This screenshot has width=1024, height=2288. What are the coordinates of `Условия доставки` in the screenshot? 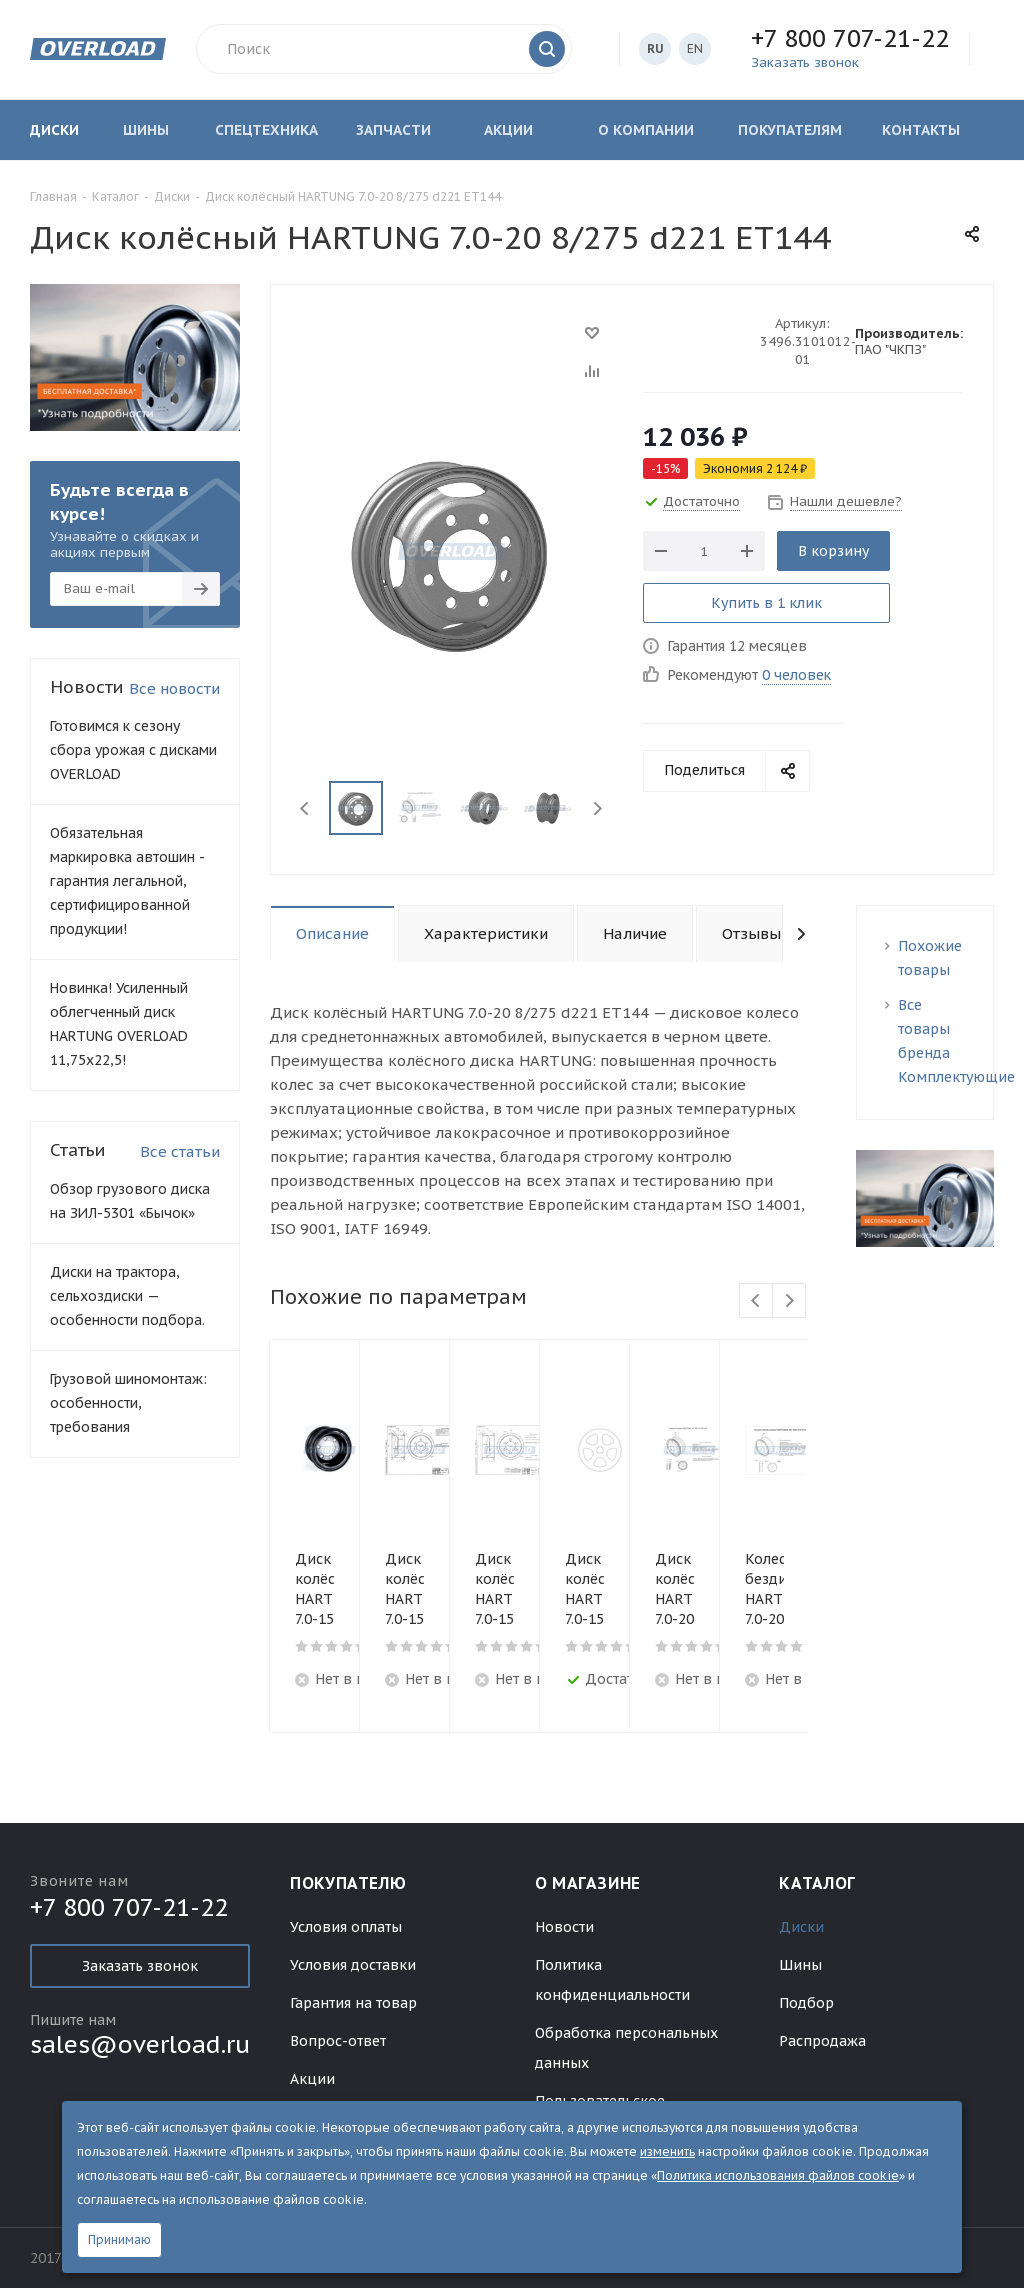 It's located at (353, 1965).